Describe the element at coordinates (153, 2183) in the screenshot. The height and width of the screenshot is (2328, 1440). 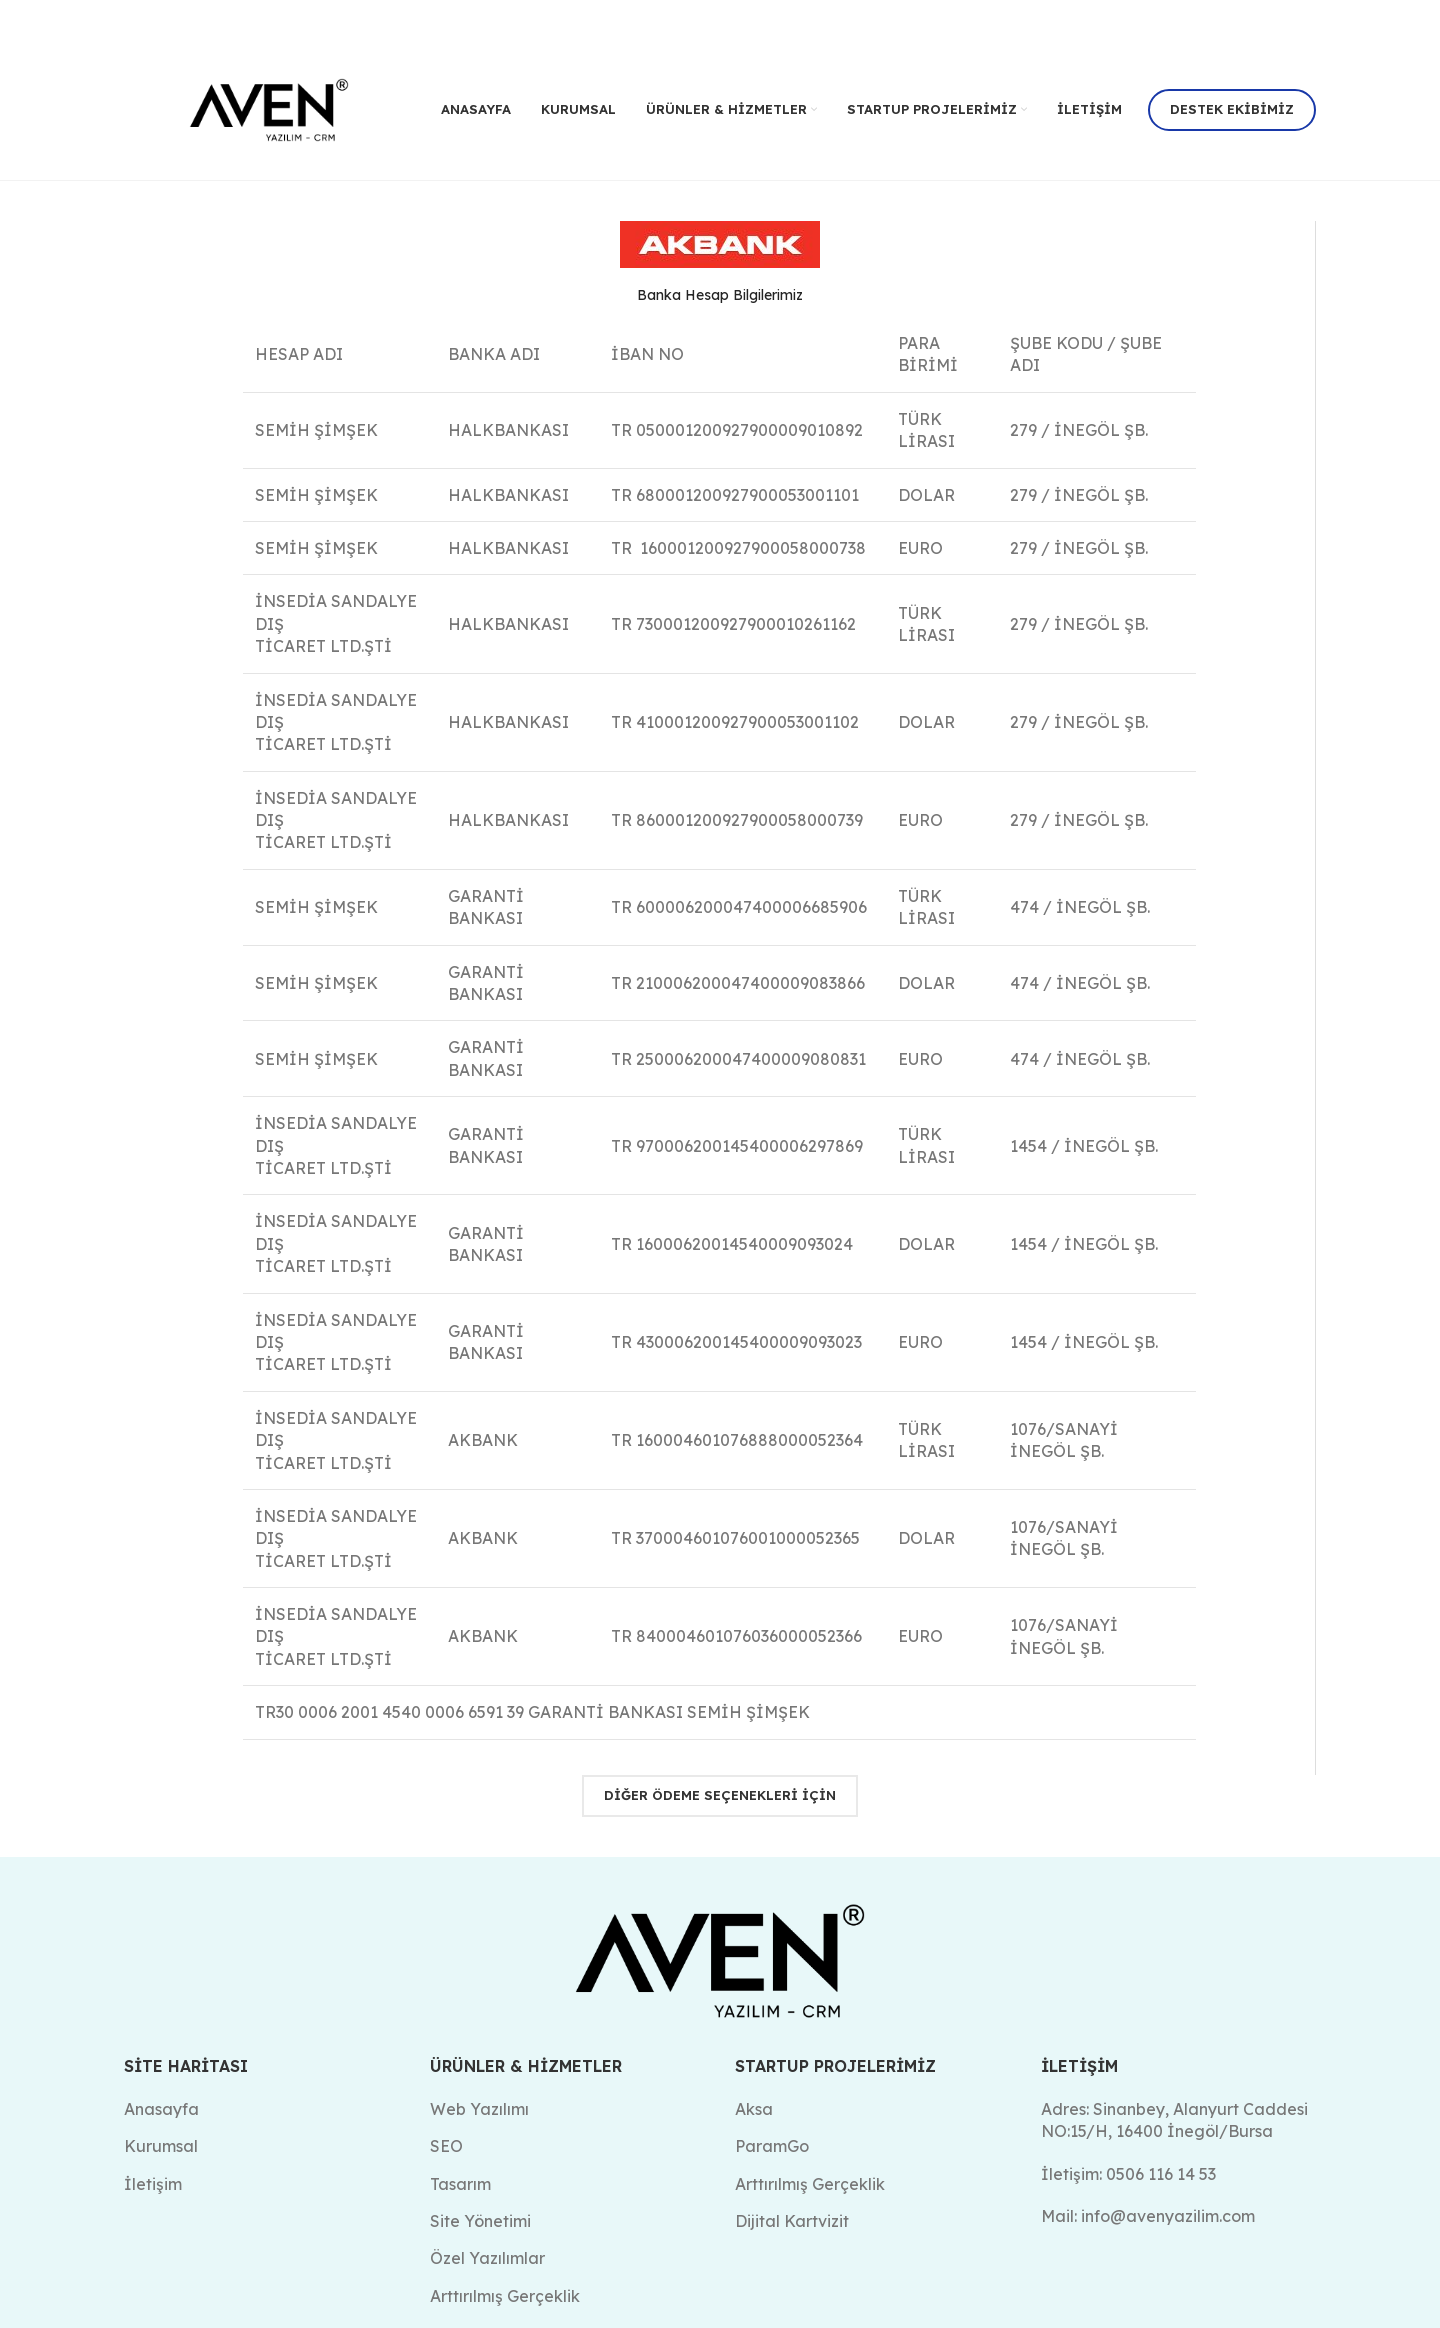
I see `İletişim` at that location.